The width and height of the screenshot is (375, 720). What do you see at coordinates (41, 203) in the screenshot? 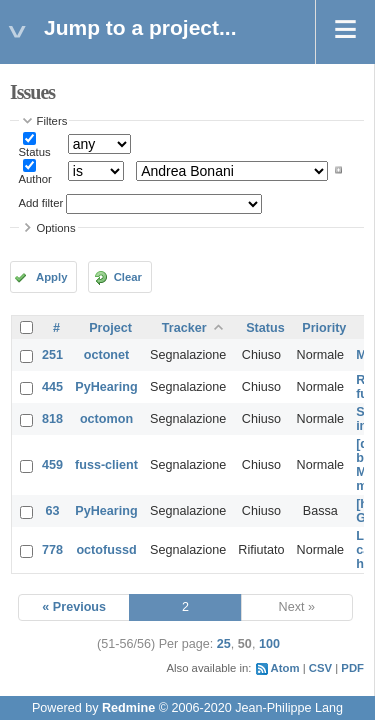
I see `Add filter` at bounding box center [41, 203].